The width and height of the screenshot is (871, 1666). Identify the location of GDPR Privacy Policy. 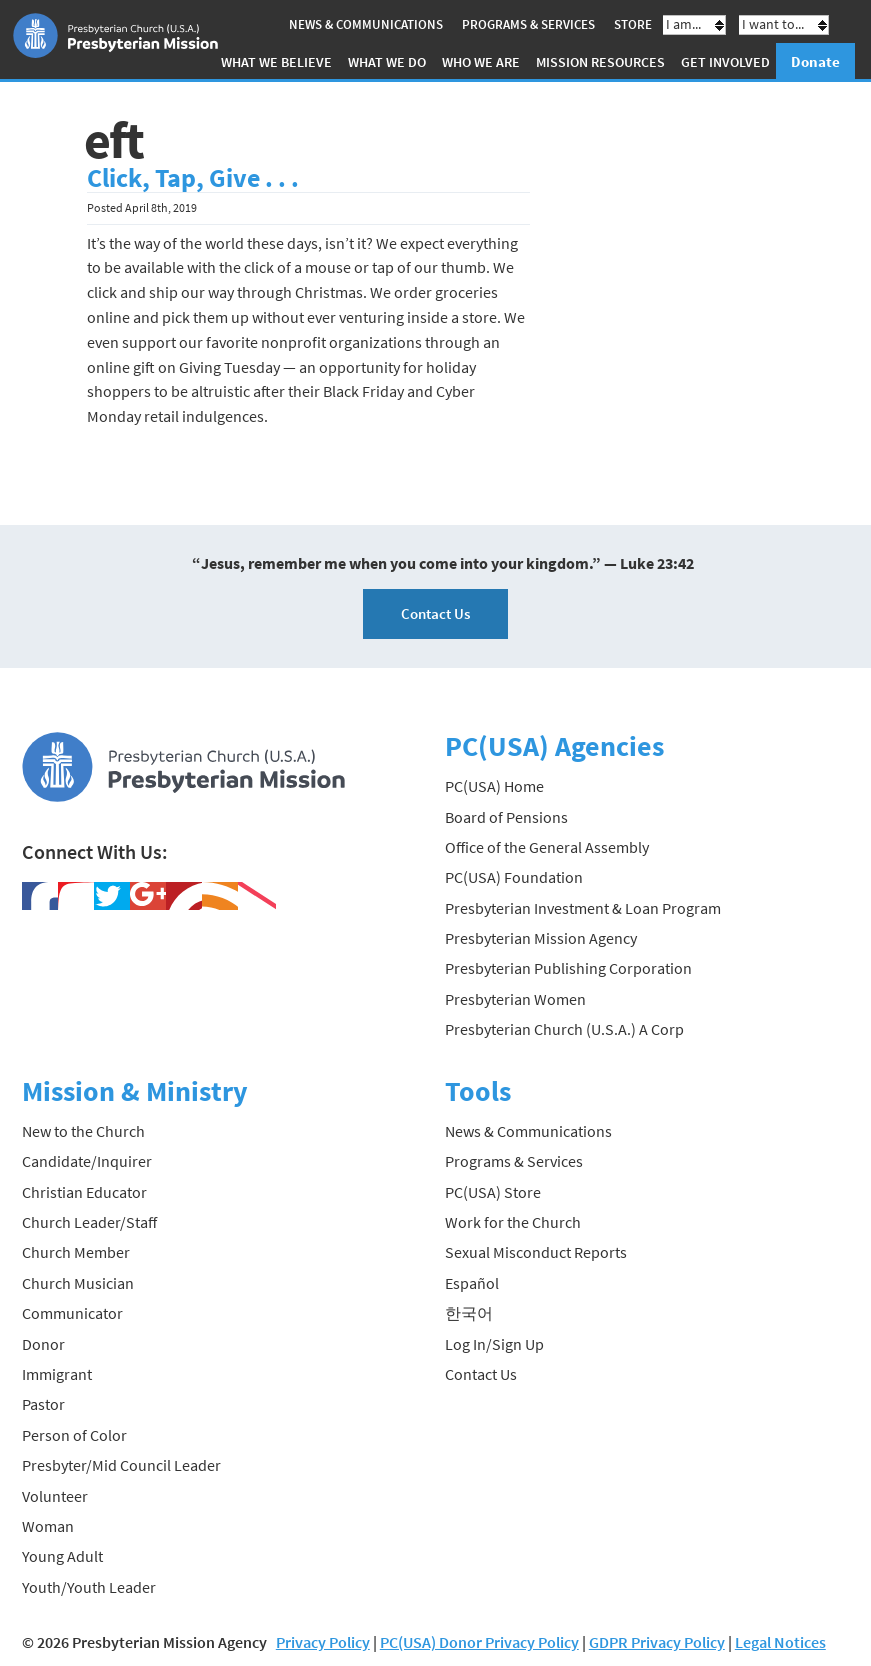
(657, 1642).